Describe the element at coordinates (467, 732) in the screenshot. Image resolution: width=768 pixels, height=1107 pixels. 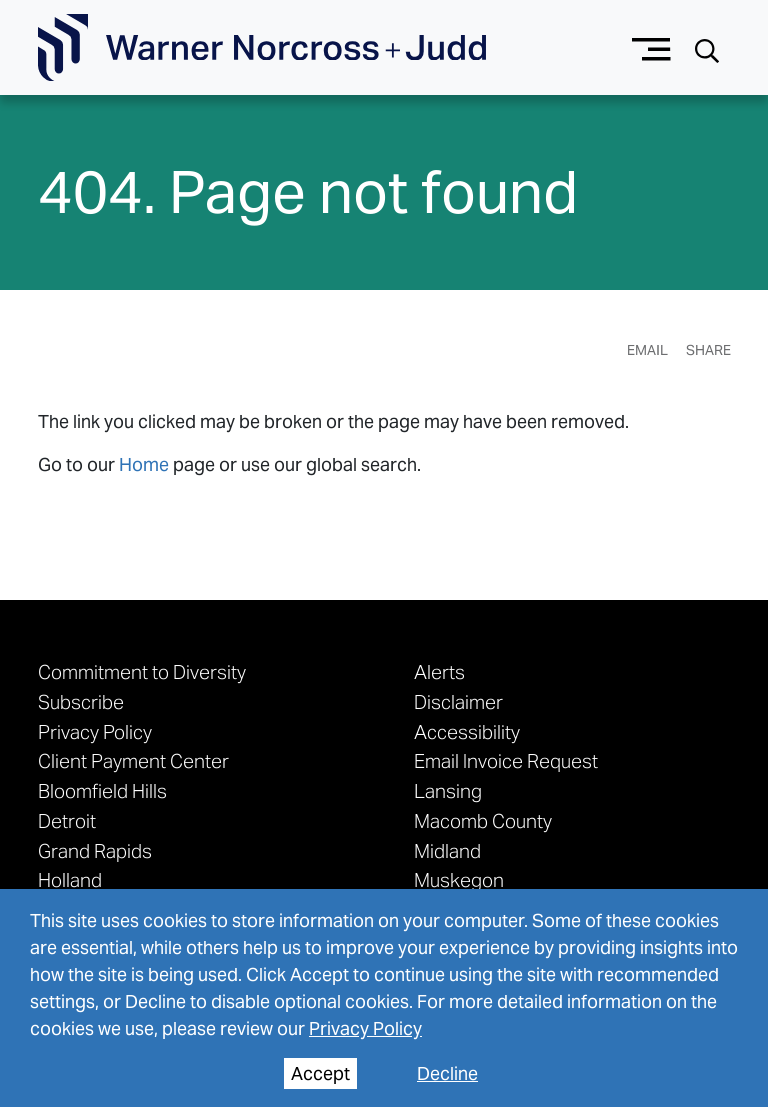
I see `Accessibility` at that location.